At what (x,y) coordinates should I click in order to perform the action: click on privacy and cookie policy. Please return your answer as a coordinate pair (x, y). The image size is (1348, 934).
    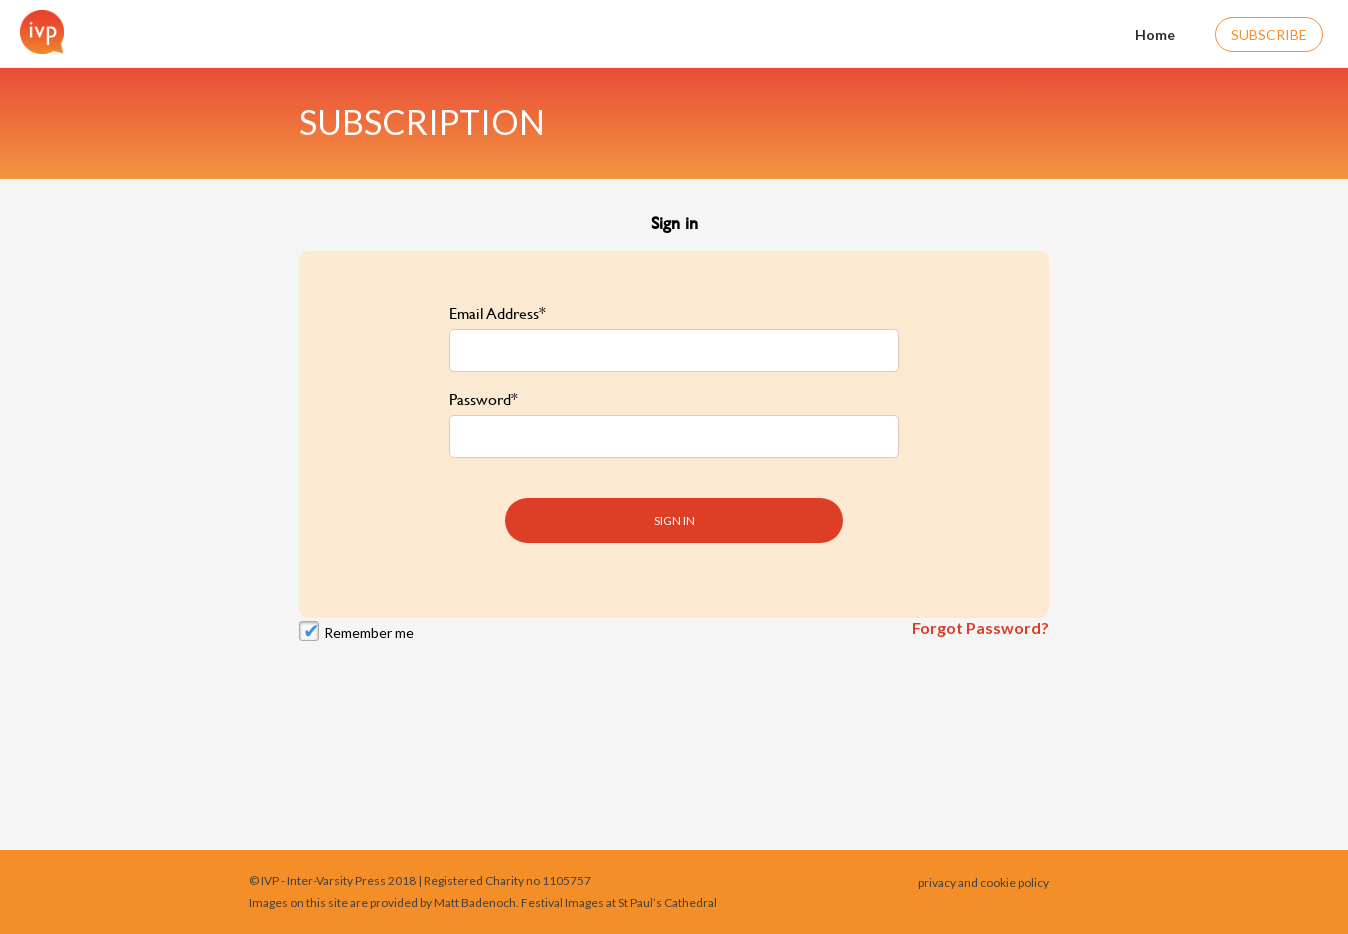
    Looking at the image, I should click on (983, 882).